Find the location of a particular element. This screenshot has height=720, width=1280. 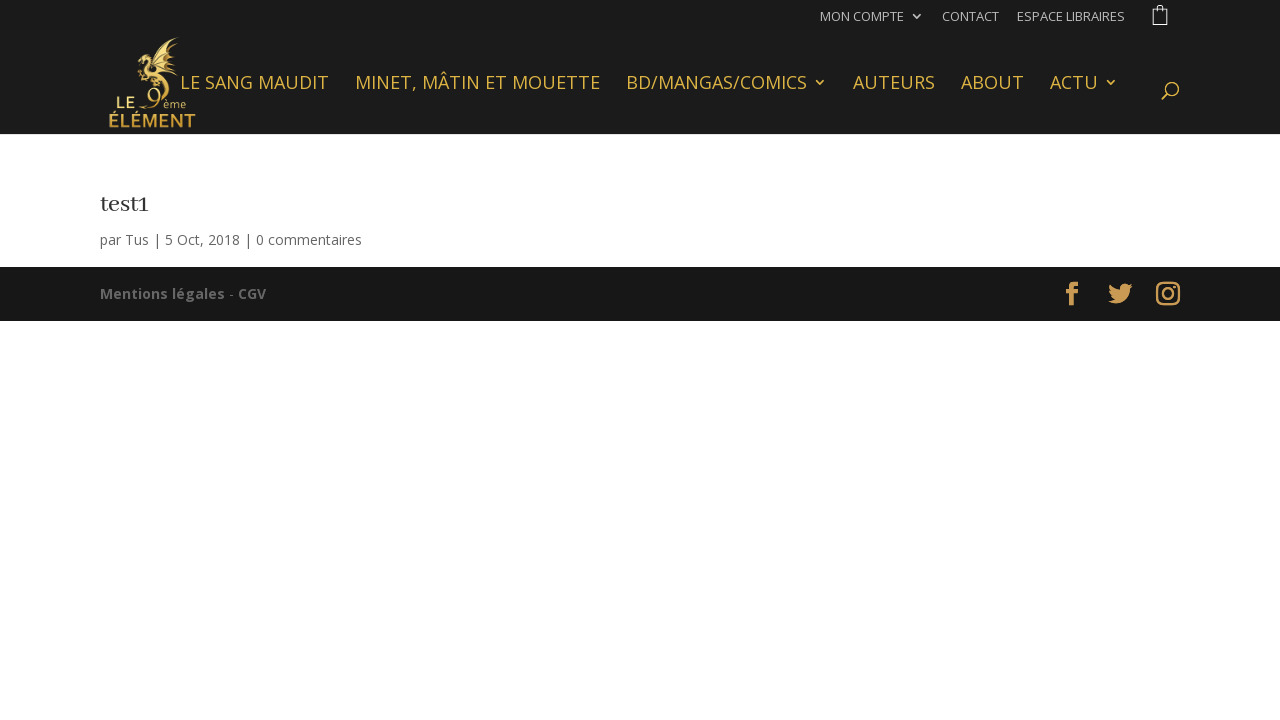

BD/Mangas/Comics is located at coordinates (716, 84).